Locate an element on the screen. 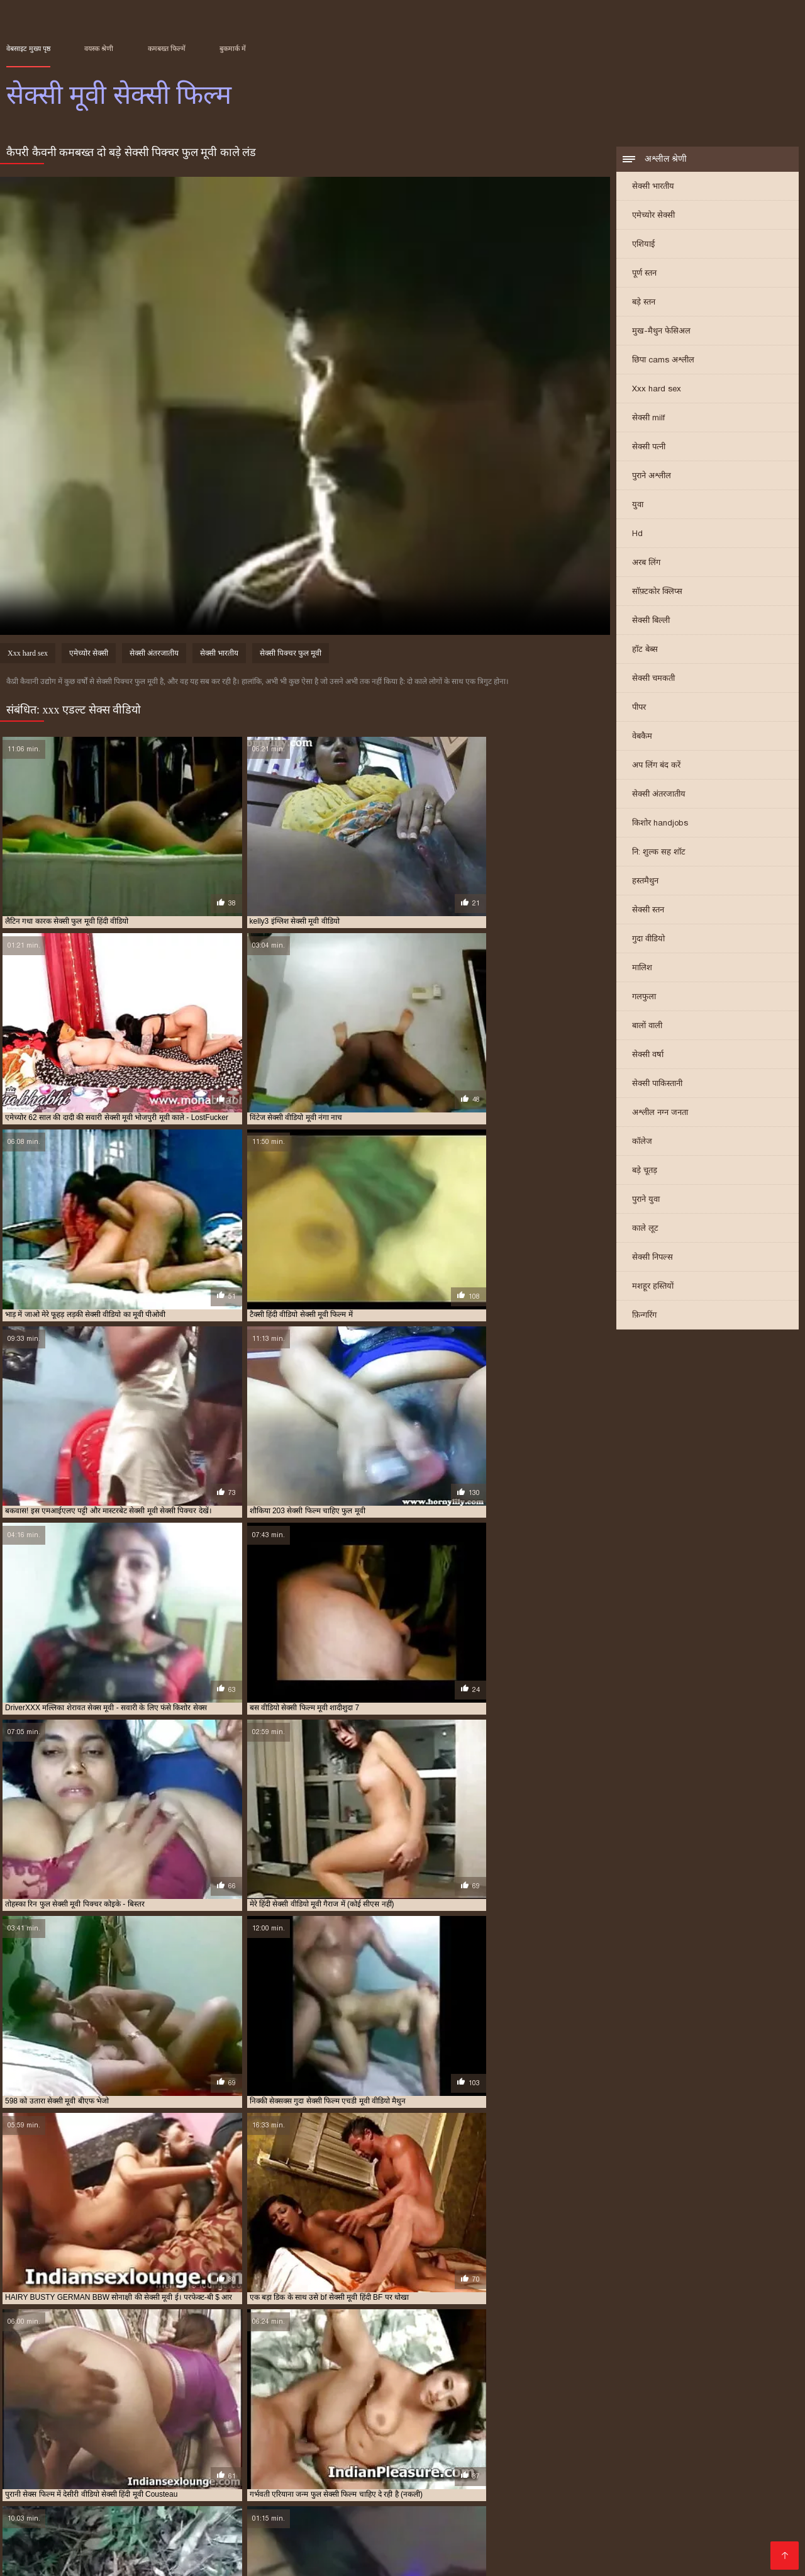 The width and height of the screenshot is (805, 2576). फुल मूवी सेक्स is located at coordinates (670, 2434).